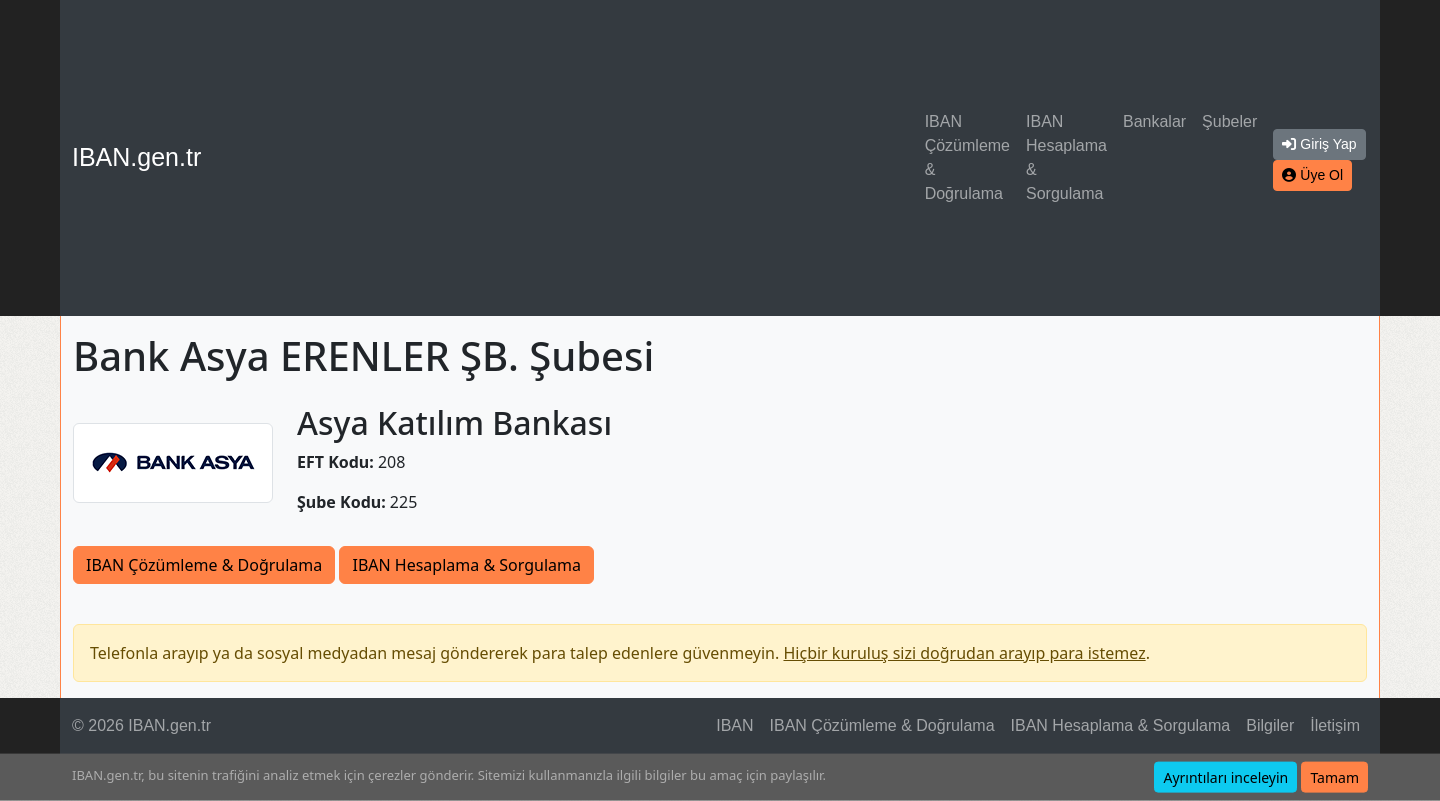  Describe the element at coordinates (1270, 725) in the screenshot. I see `Bilgiler` at that location.